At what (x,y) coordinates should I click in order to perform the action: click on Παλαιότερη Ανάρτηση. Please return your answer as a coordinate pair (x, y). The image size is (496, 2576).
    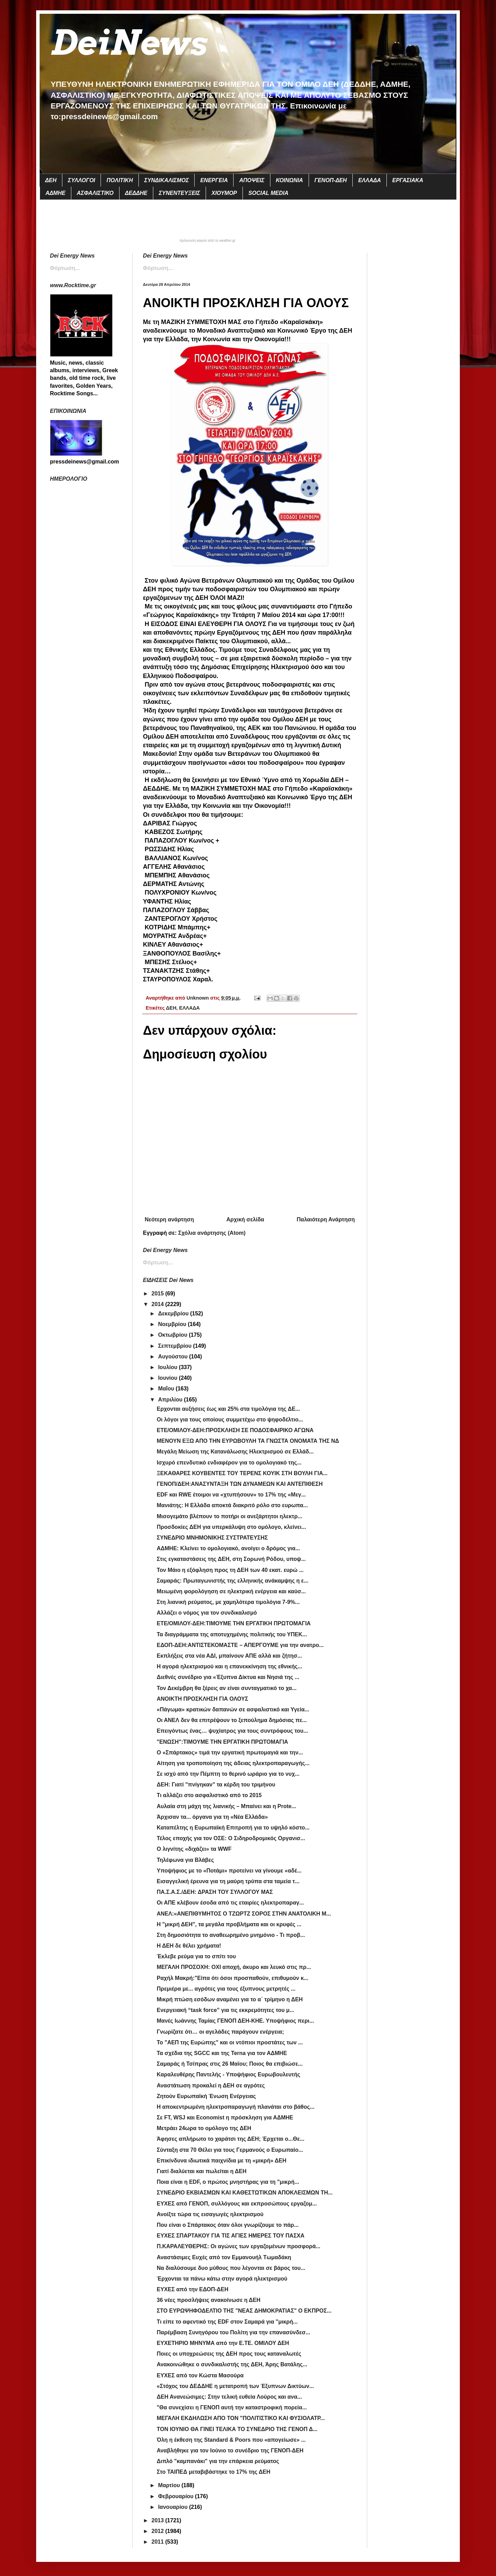
    Looking at the image, I should click on (326, 1219).